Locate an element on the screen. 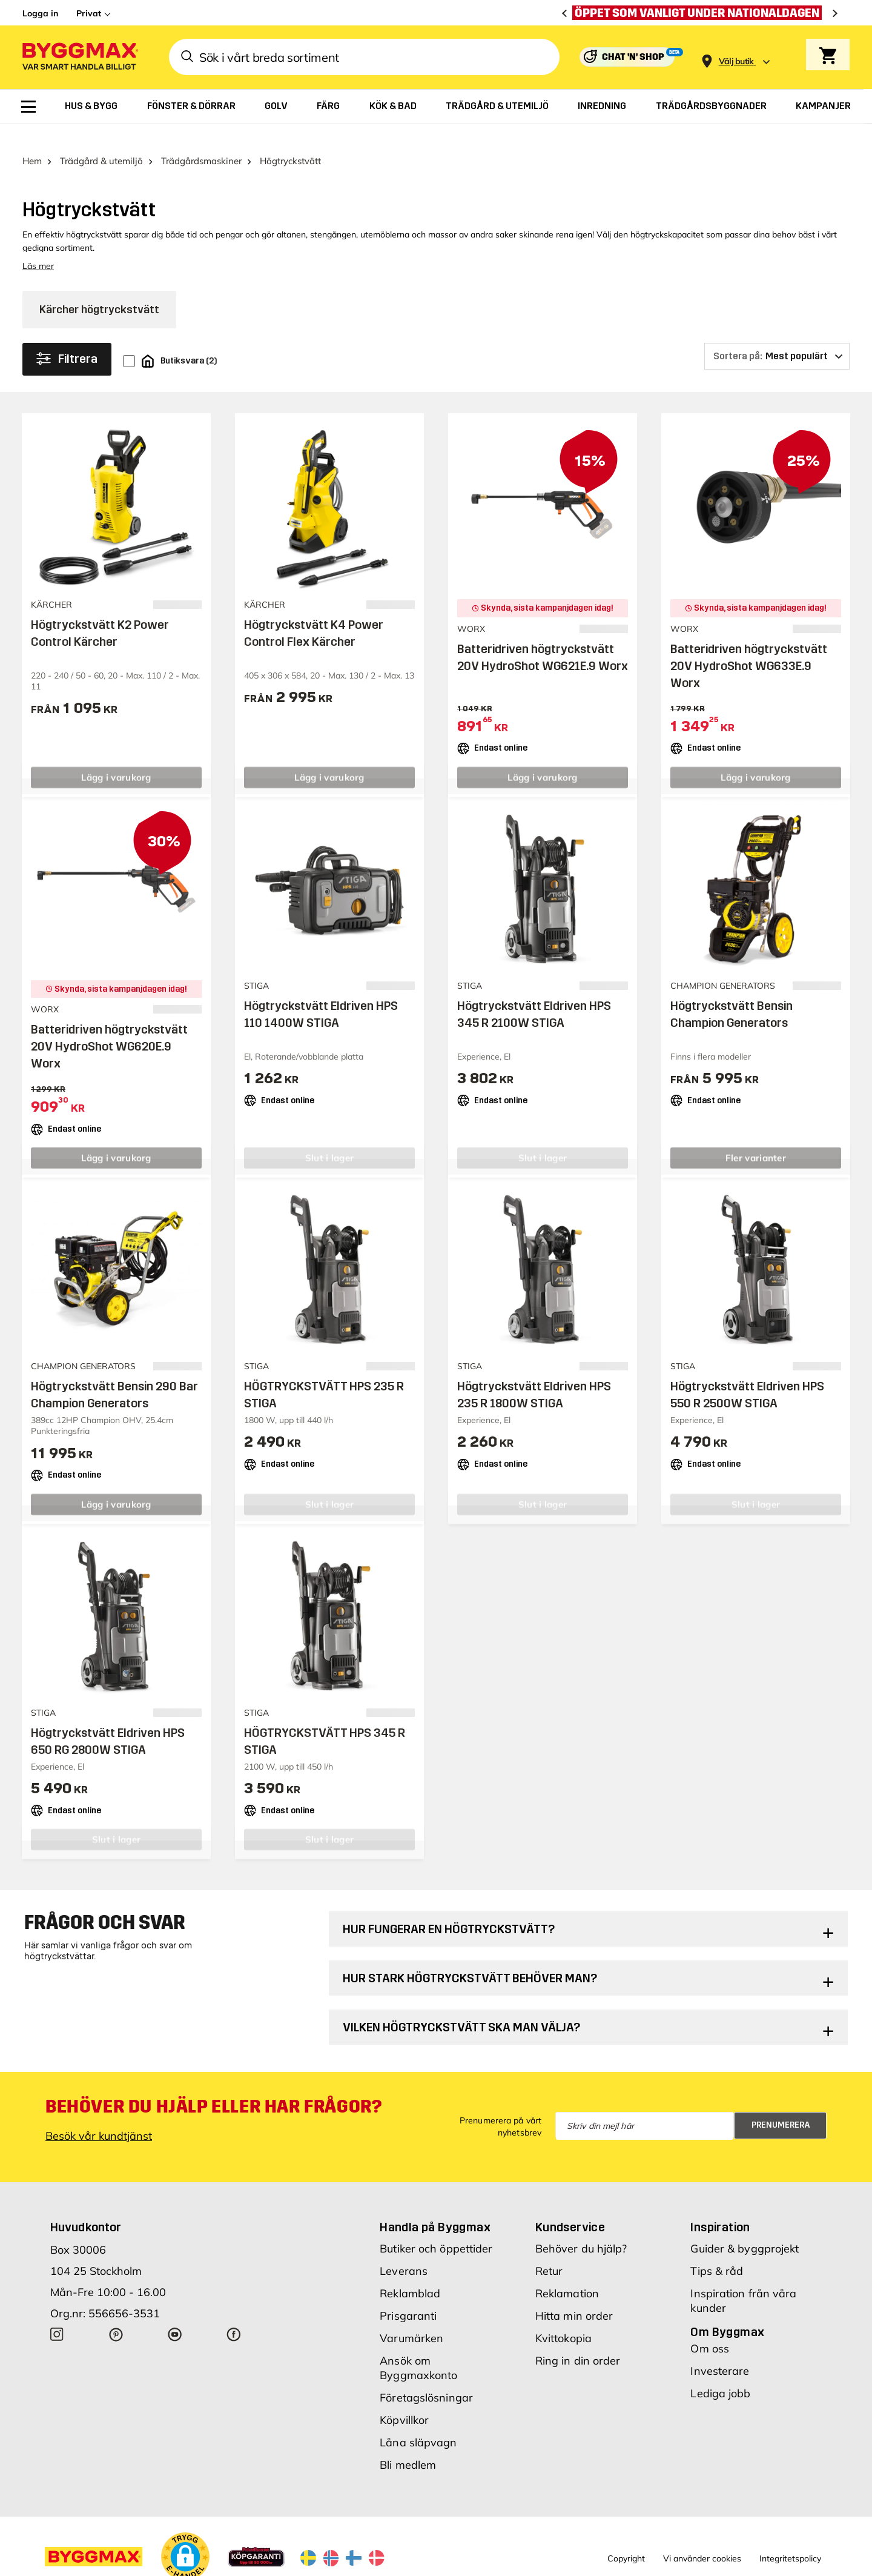 The image size is (872, 2576). Kvittokopia is located at coordinates (563, 2317).